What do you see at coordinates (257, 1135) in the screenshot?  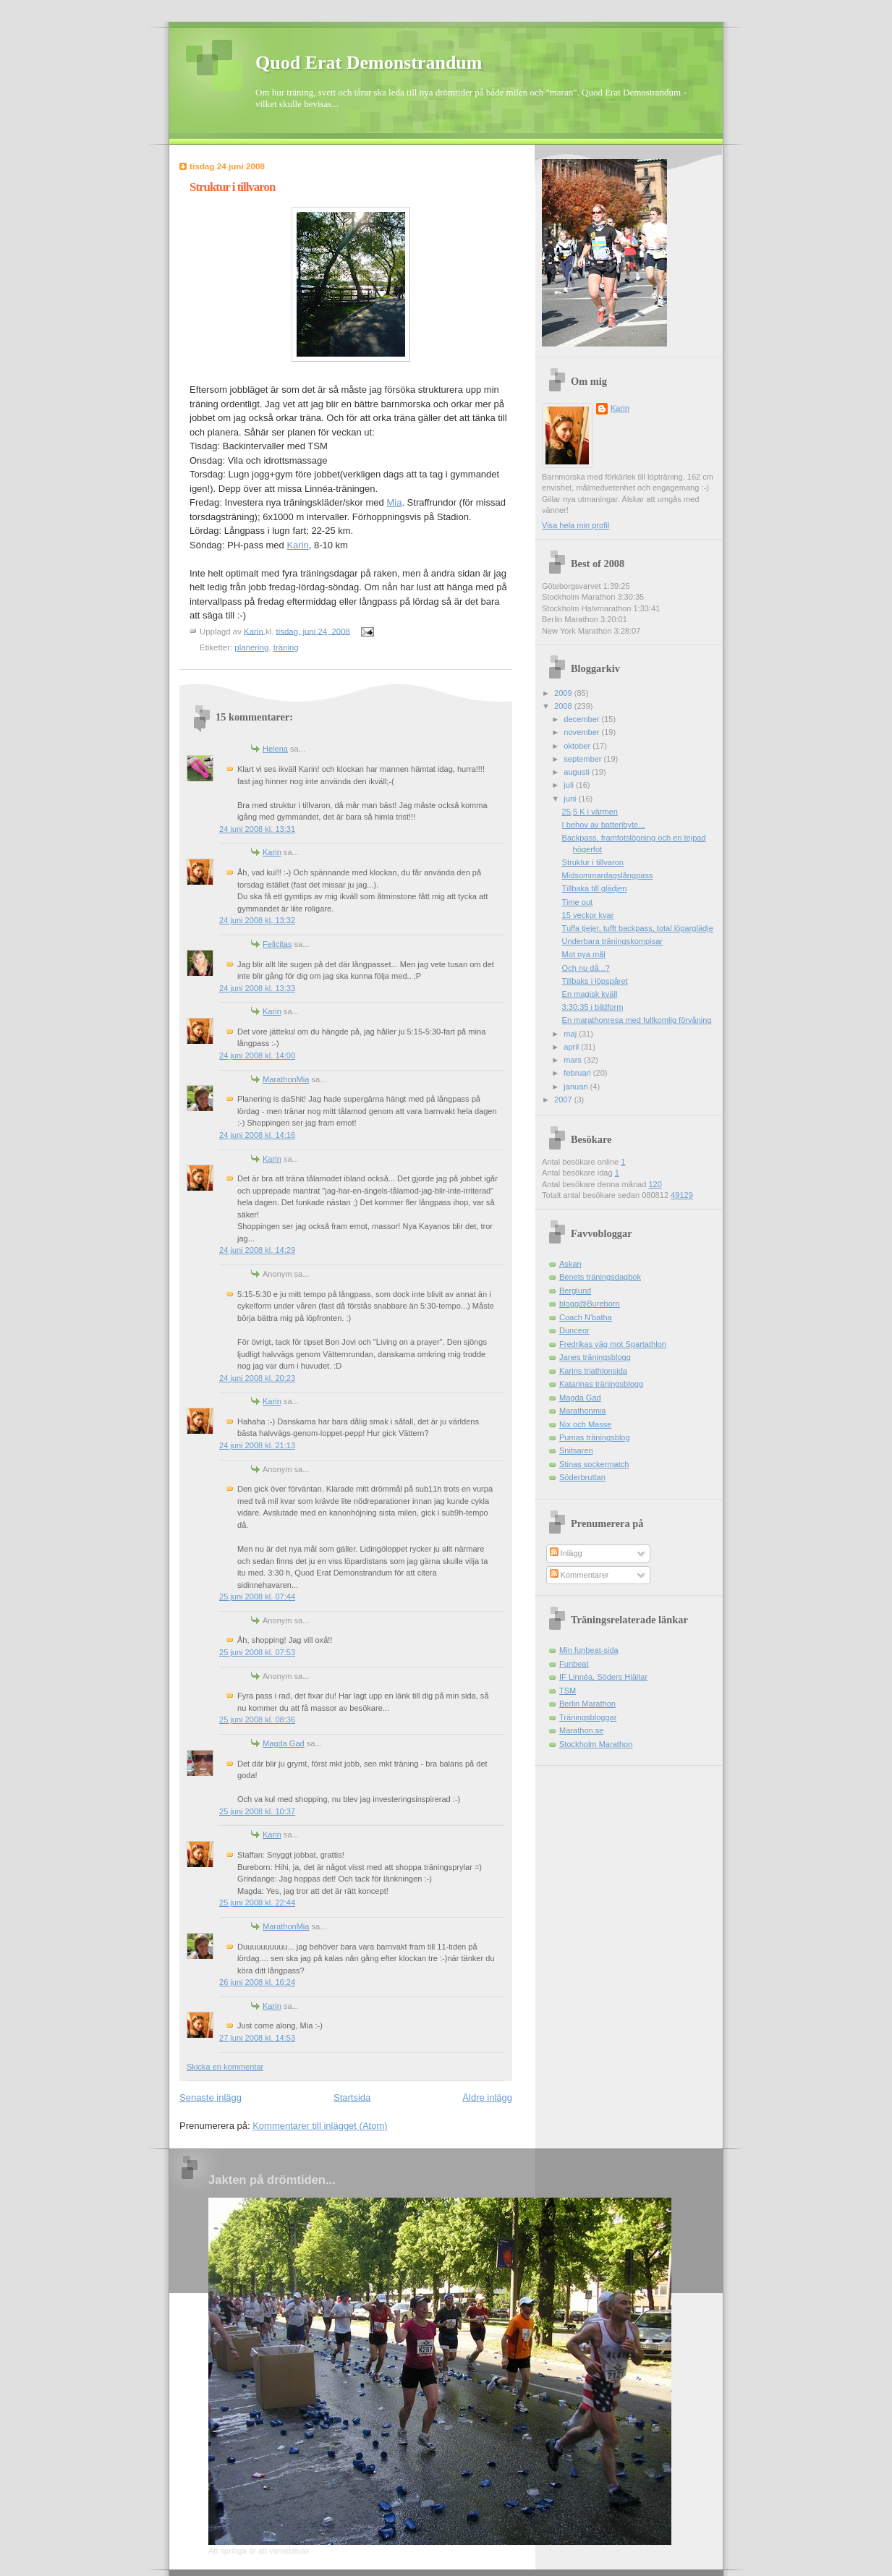 I see `24 juni 2008 kl. 14:16` at bounding box center [257, 1135].